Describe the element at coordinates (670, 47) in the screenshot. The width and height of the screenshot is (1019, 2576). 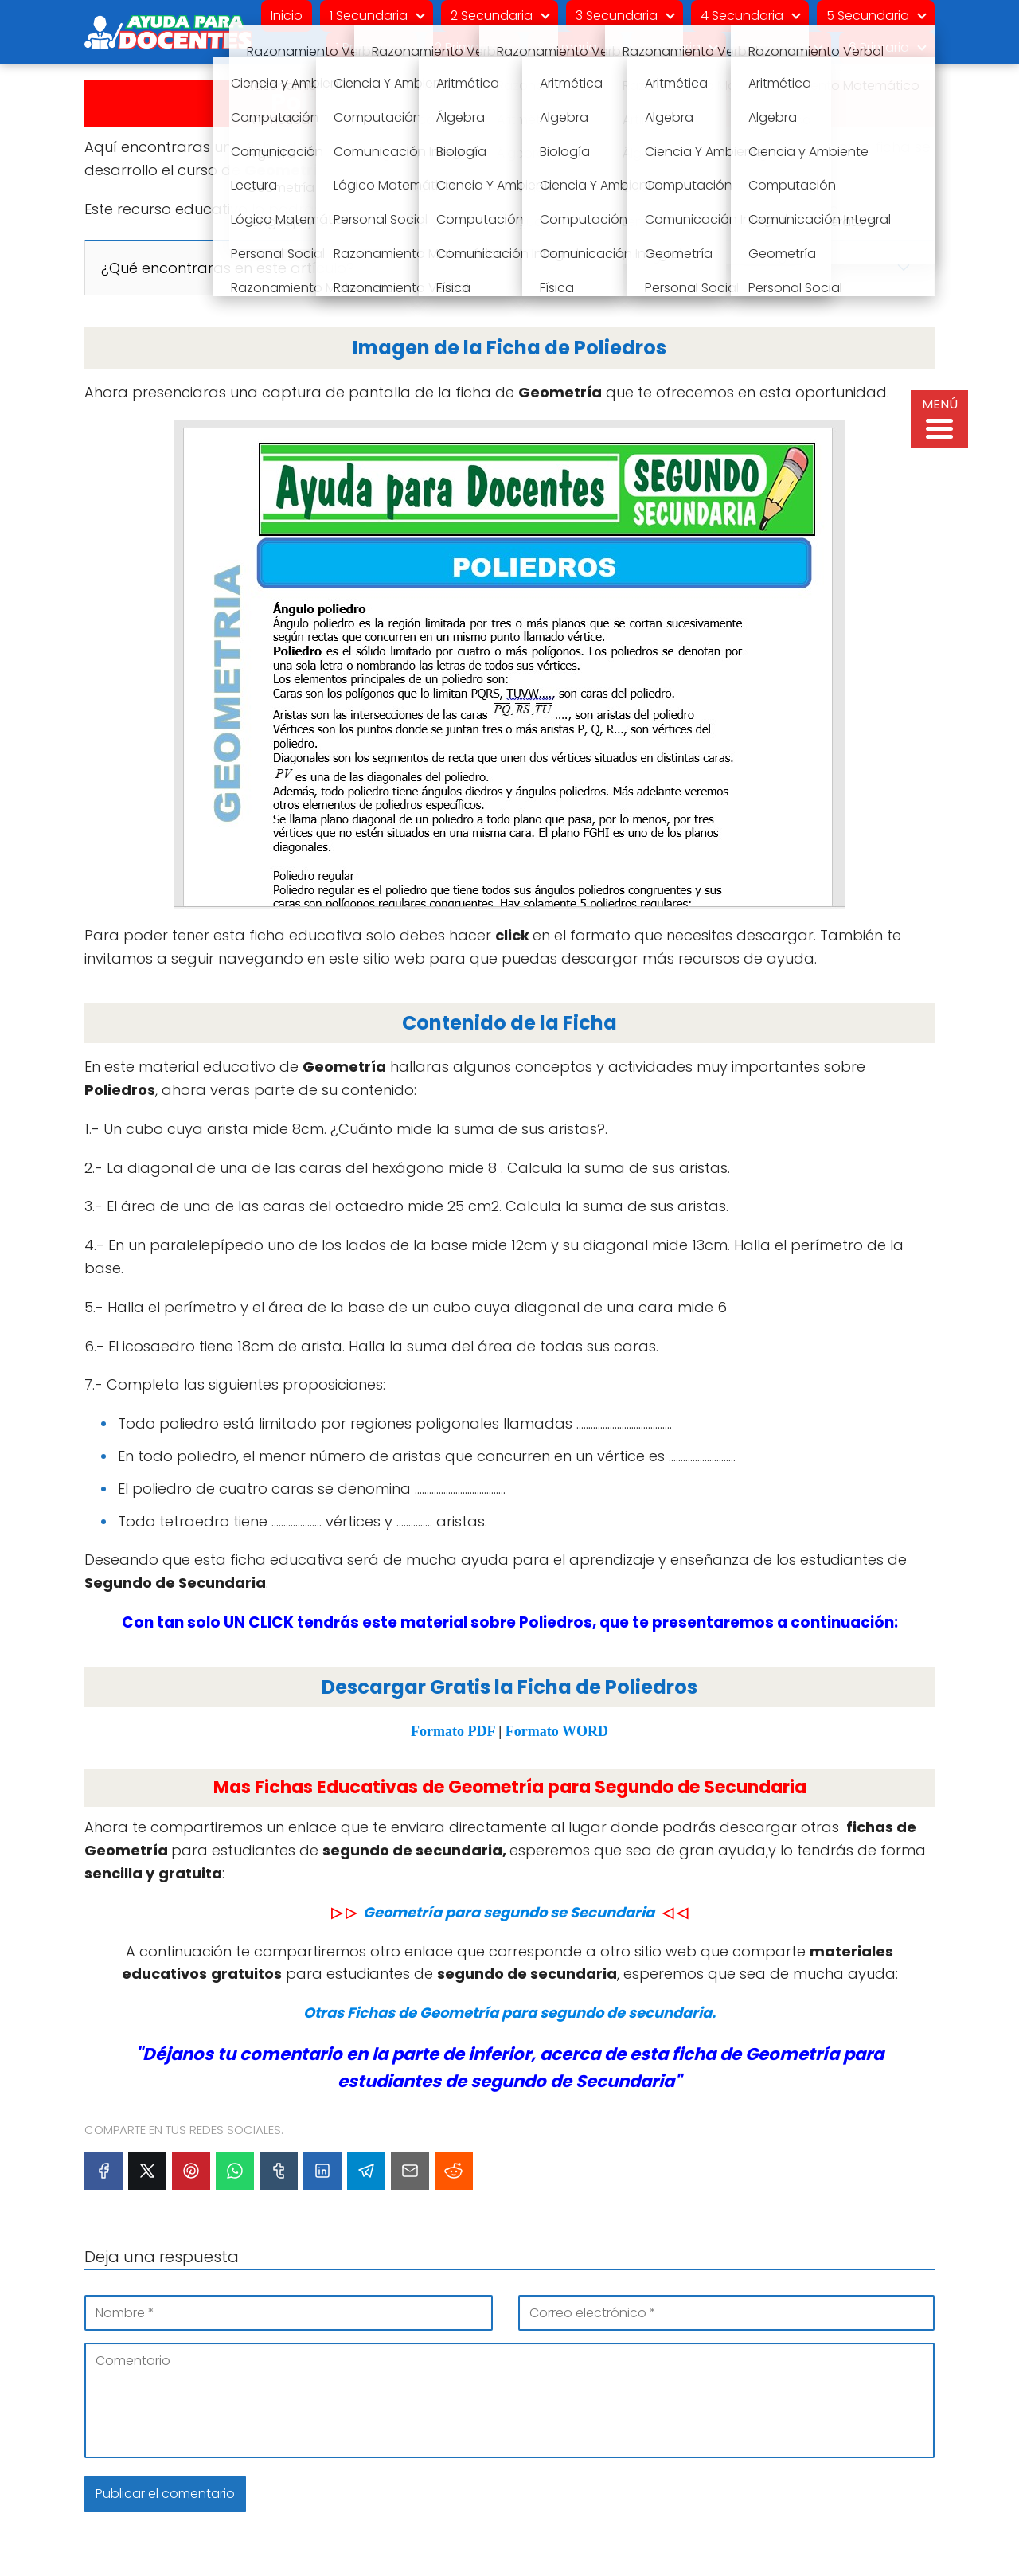
I see `4 Primaria` at that location.